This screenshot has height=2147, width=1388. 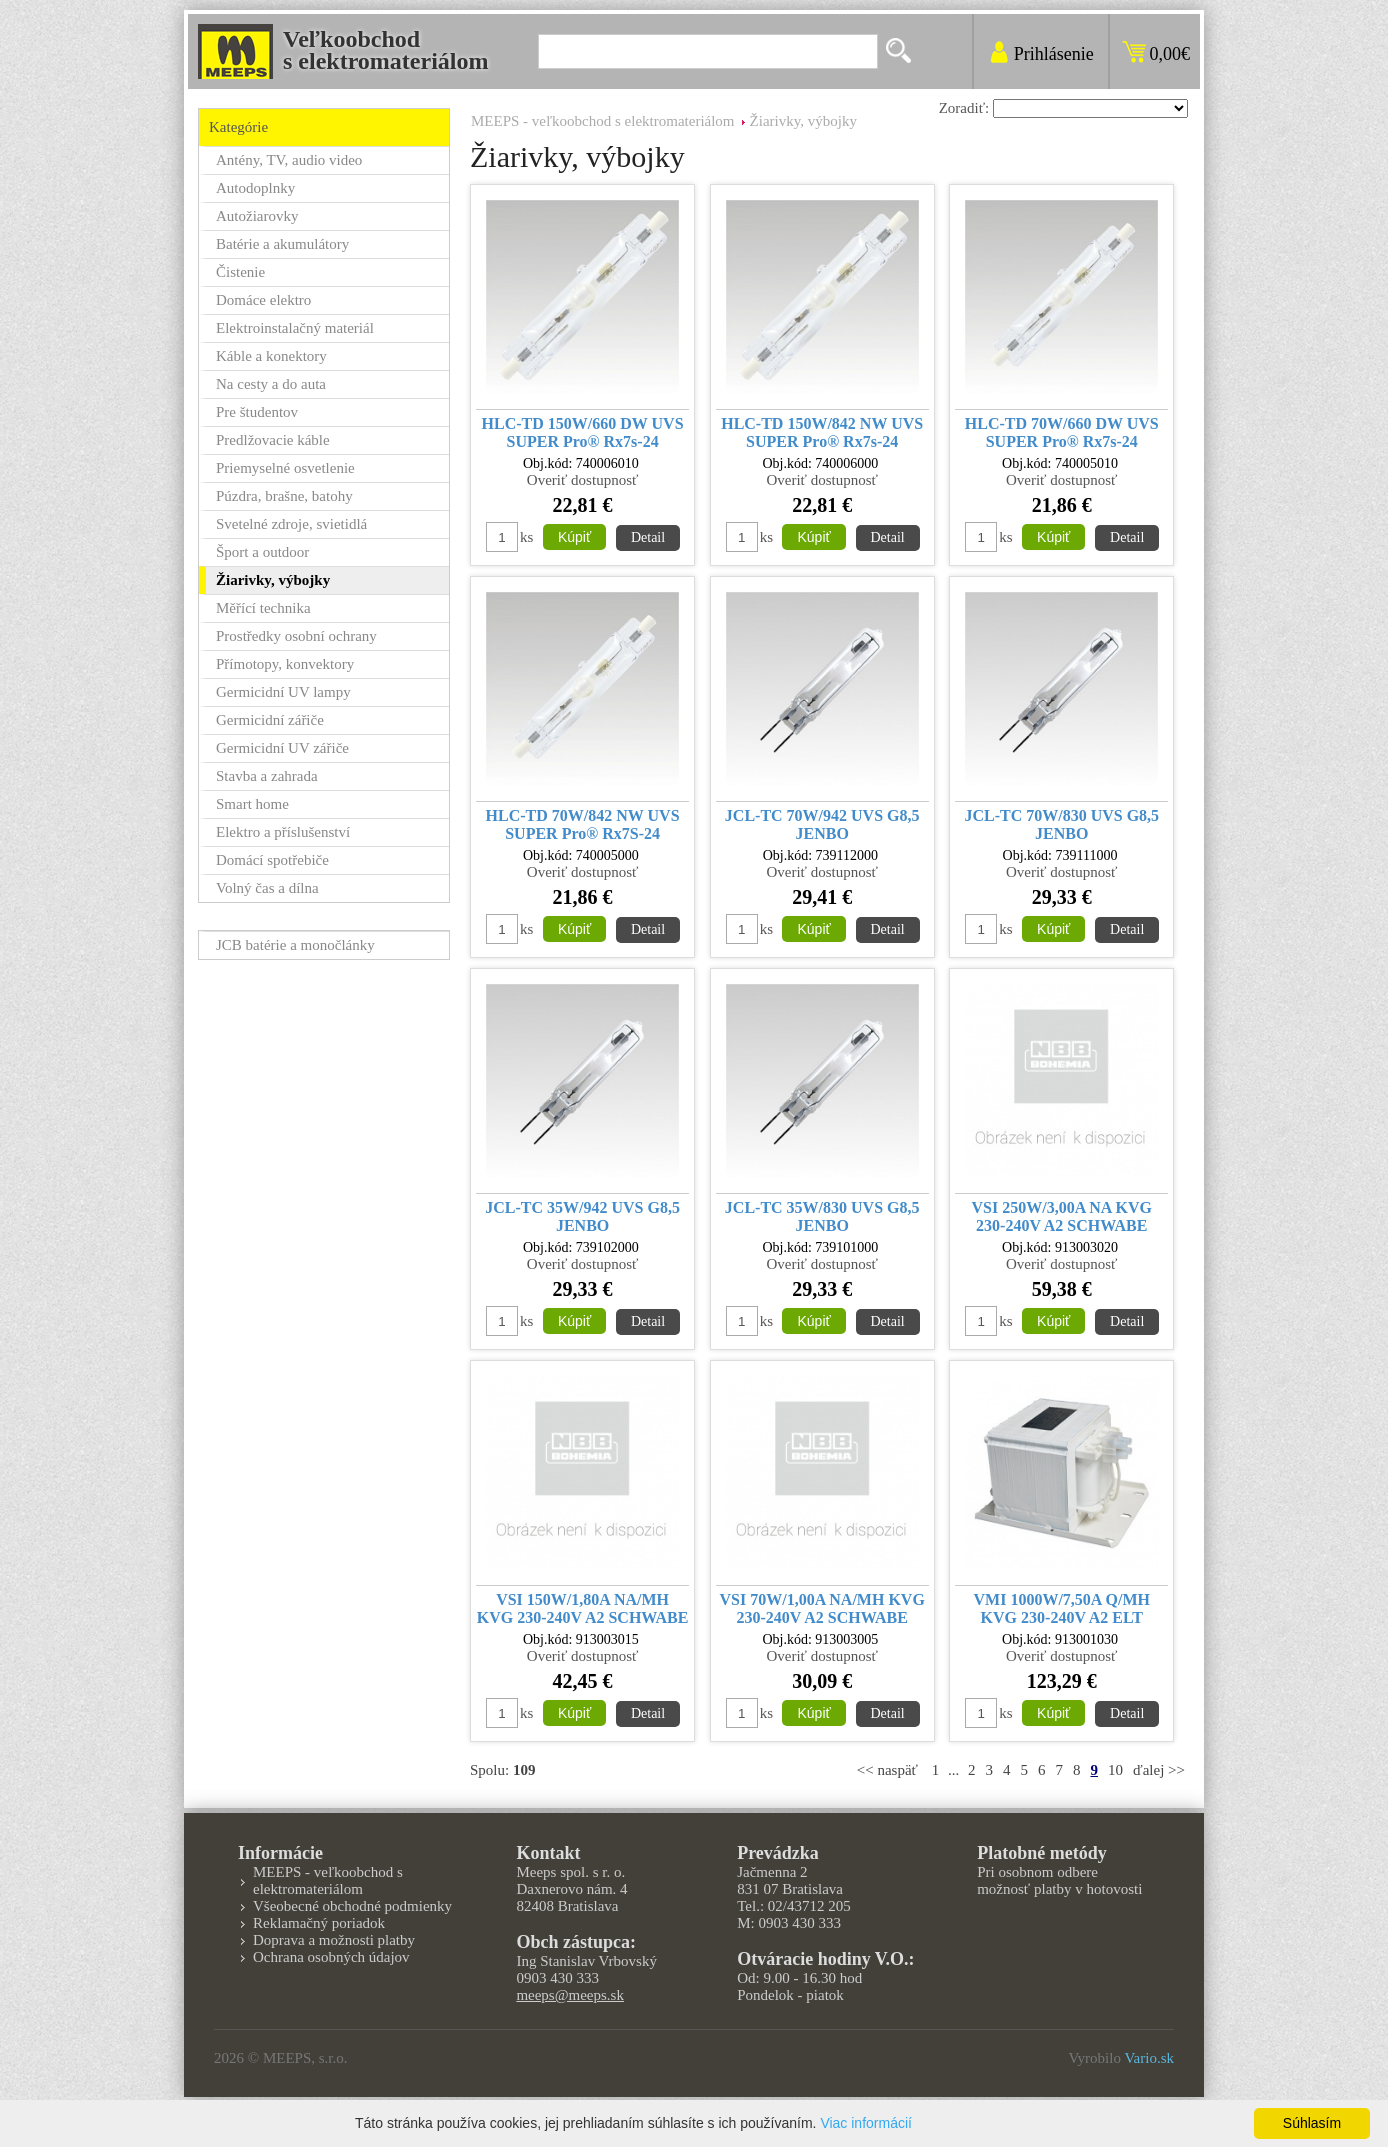 What do you see at coordinates (255, 188) in the screenshot?
I see `Autodoplnky` at bounding box center [255, 188].